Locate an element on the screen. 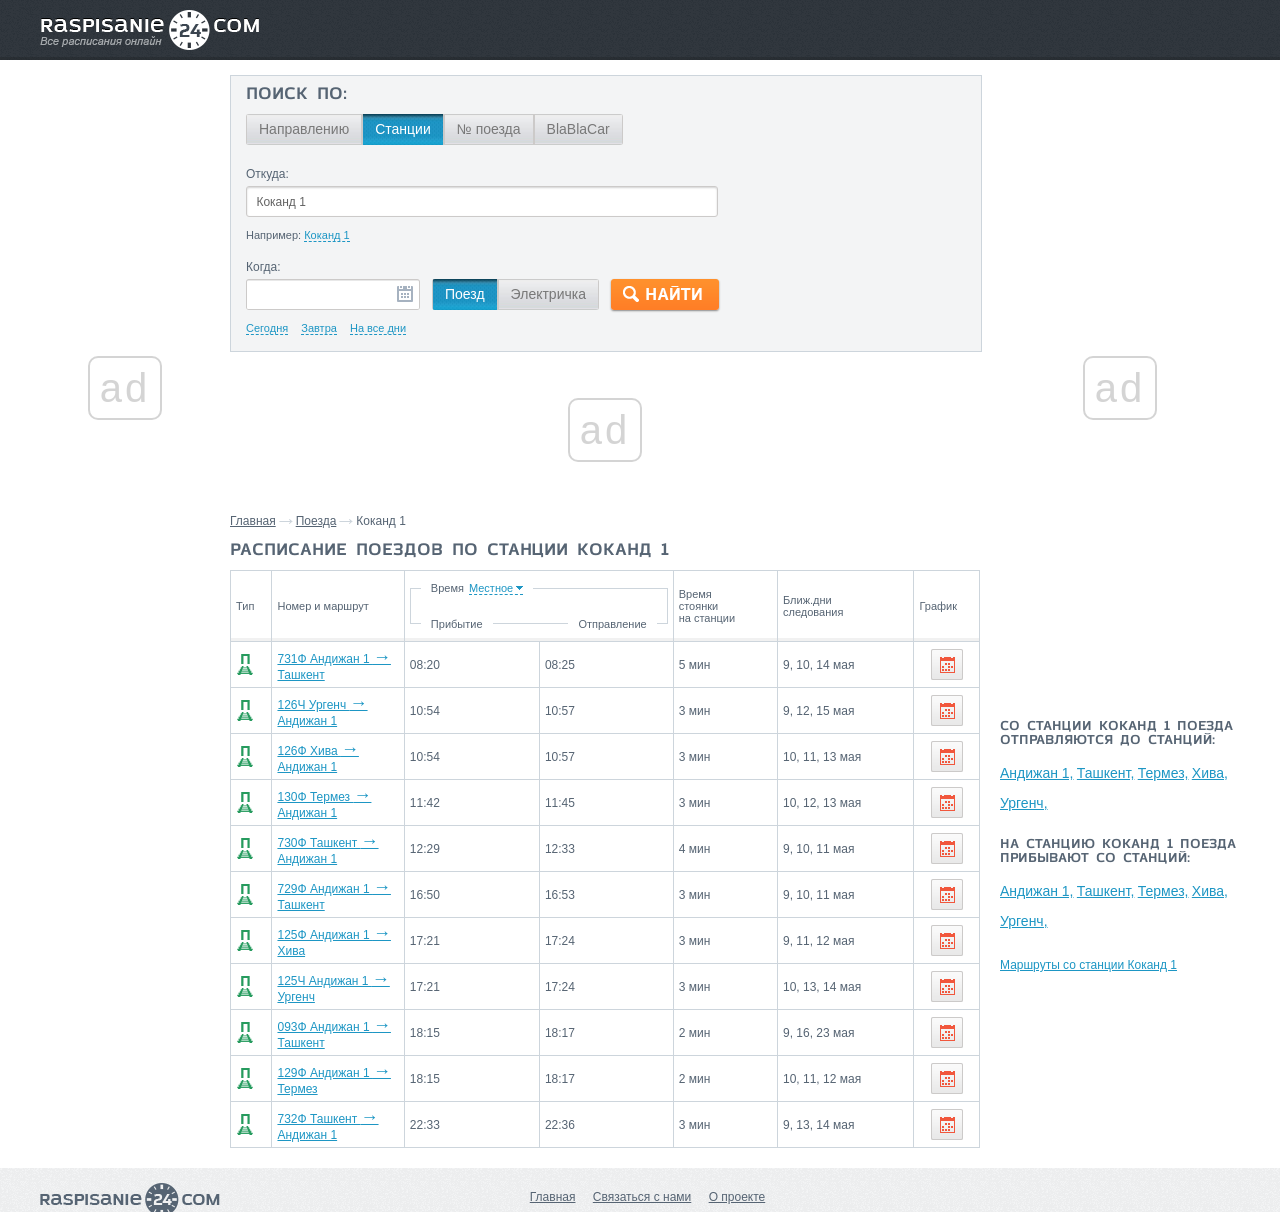 This screenshot has width=1280, height=1212. Со станции Коканд 1 поезда отправляются до станций: is located at coordinates (1116, 734).